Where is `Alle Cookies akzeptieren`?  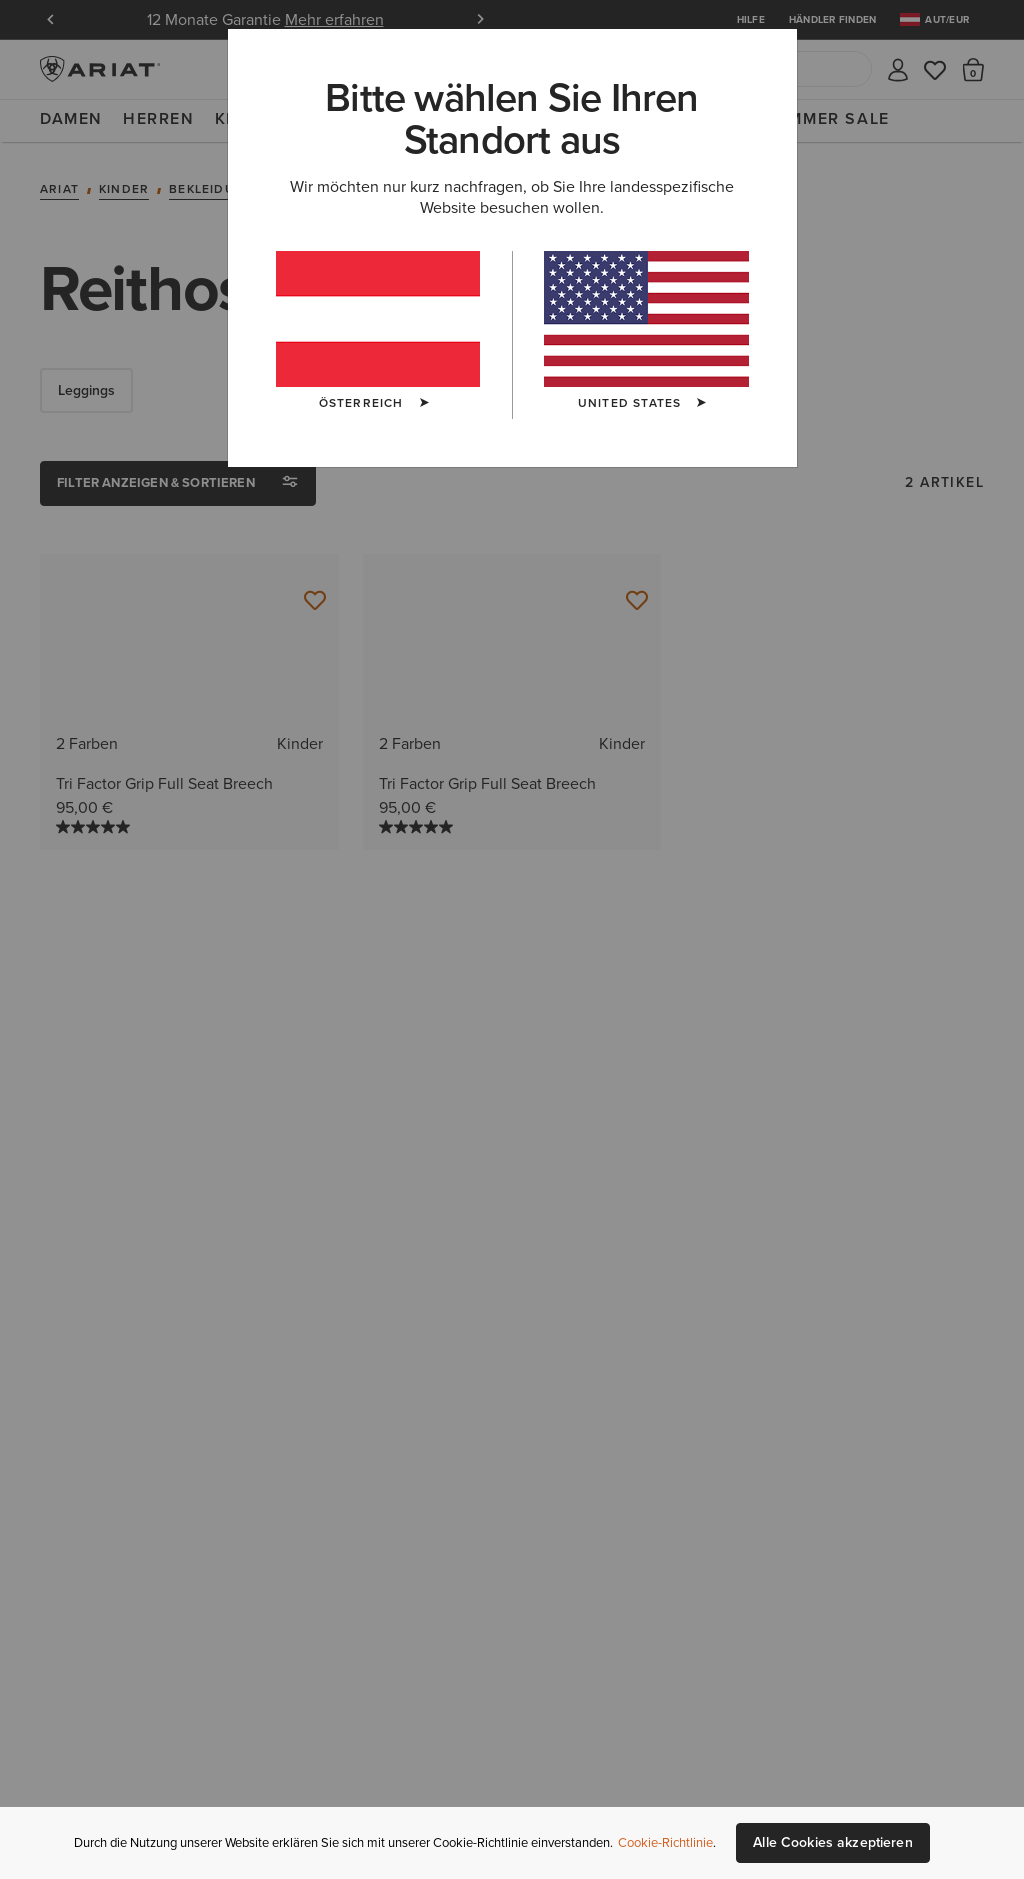
Alle Cookies akzeptieren is located at coordinates (832, 1842).